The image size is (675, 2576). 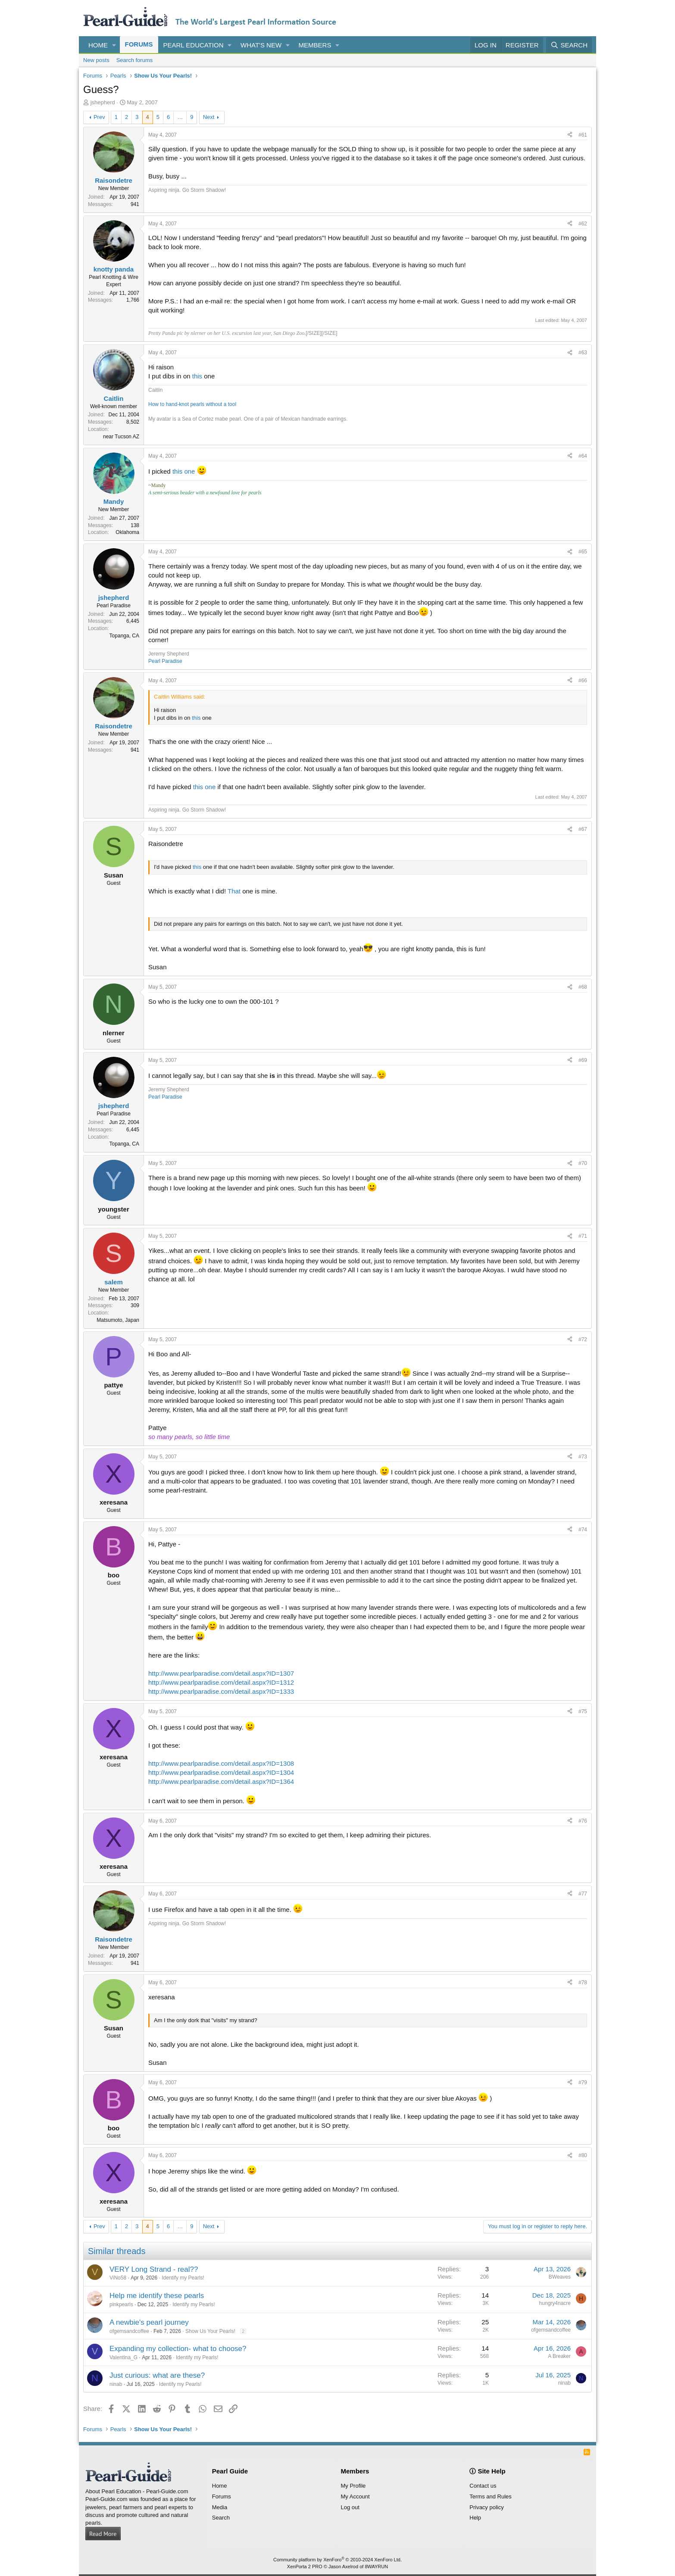 What do you see at coordinates (582, 2083) in the screenshot?
I see `#79` at bounding box center [582, 2083].